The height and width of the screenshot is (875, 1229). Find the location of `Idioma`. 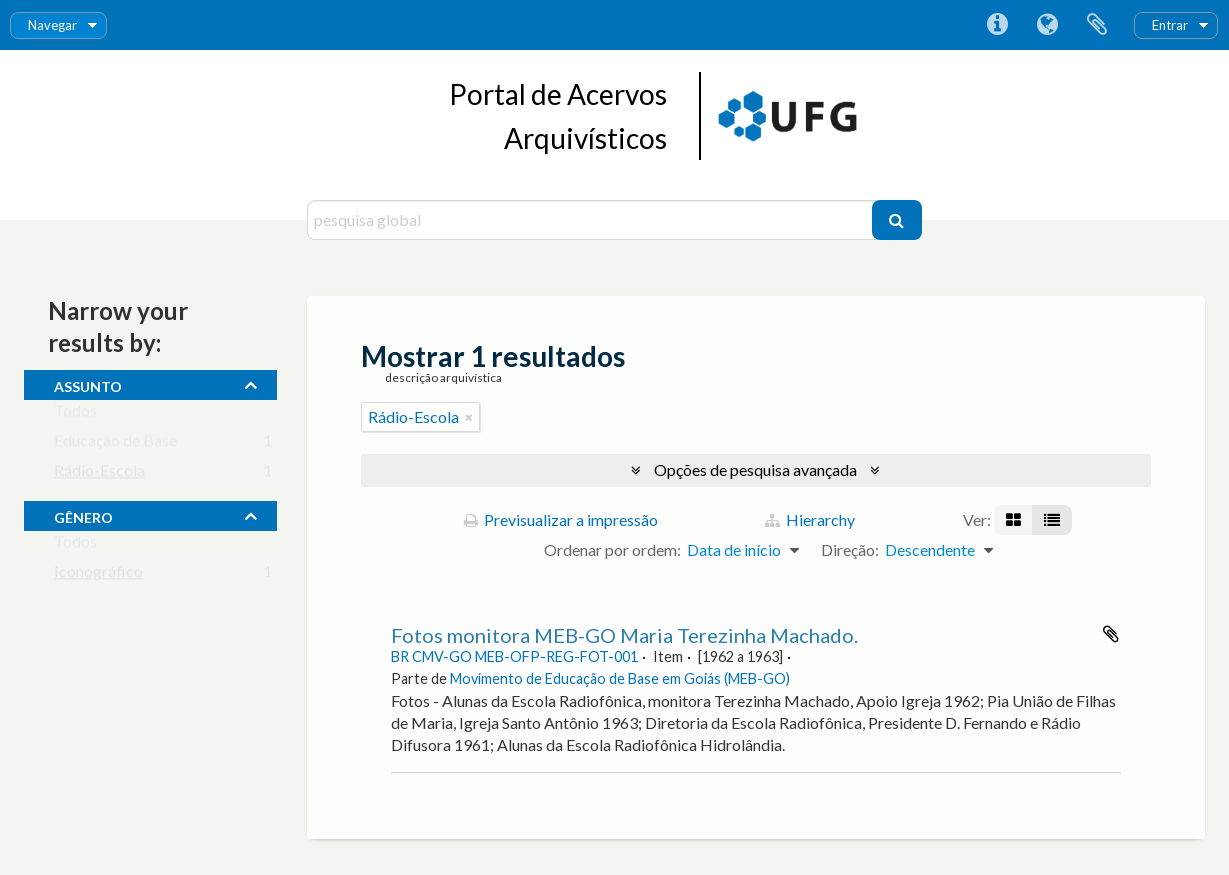

Idioma is located at coordinates (1047, 25).